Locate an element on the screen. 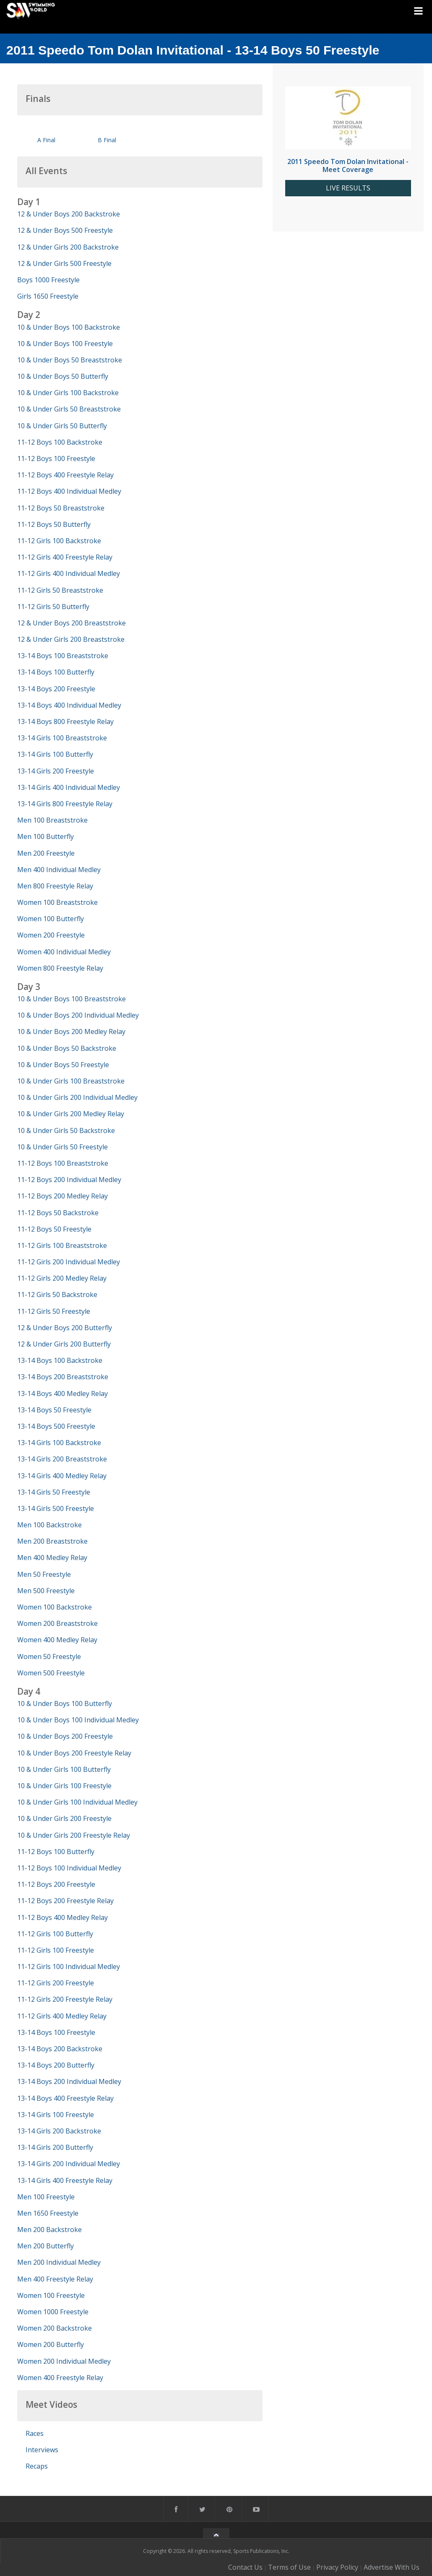 This screenshot has height=2576, width=432. Men 200 Backstroke is located at coordinates (49, 2229).